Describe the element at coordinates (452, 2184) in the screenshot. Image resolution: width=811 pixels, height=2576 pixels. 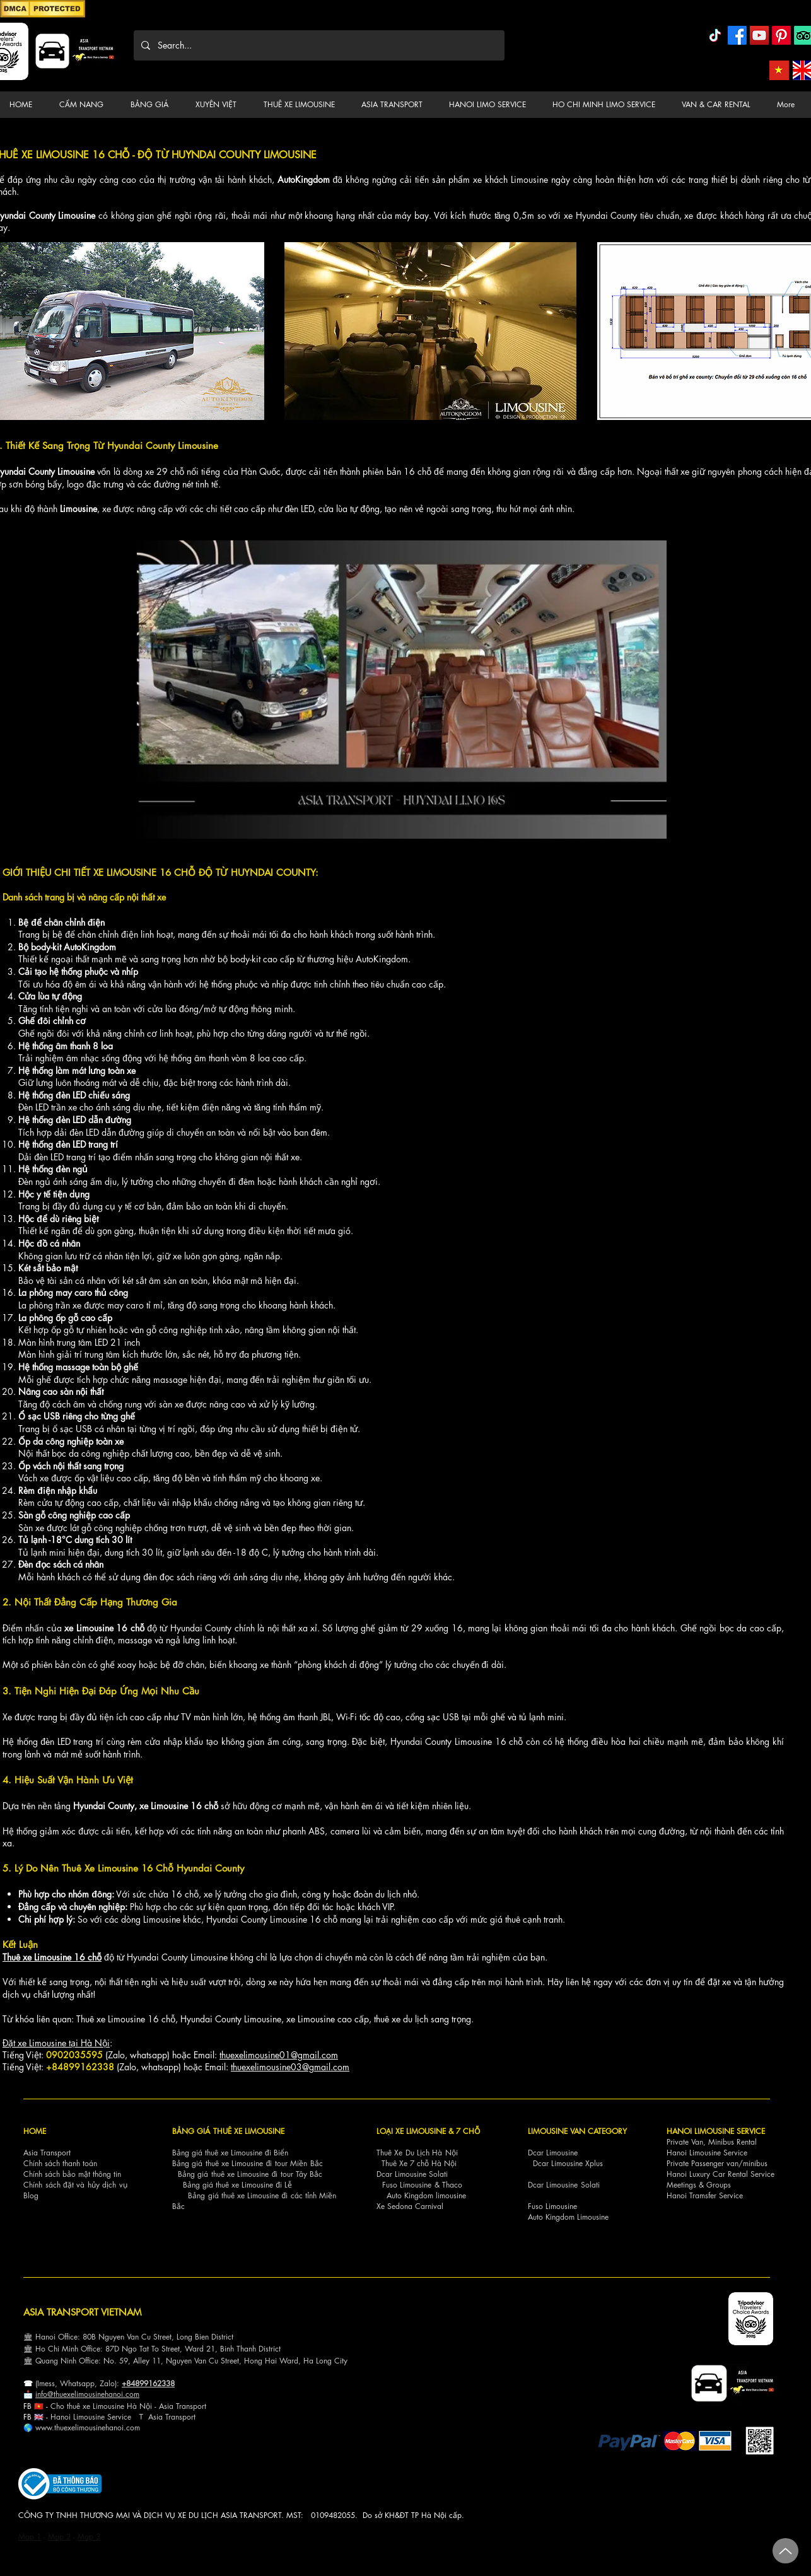
I see `Thaco` at that location.